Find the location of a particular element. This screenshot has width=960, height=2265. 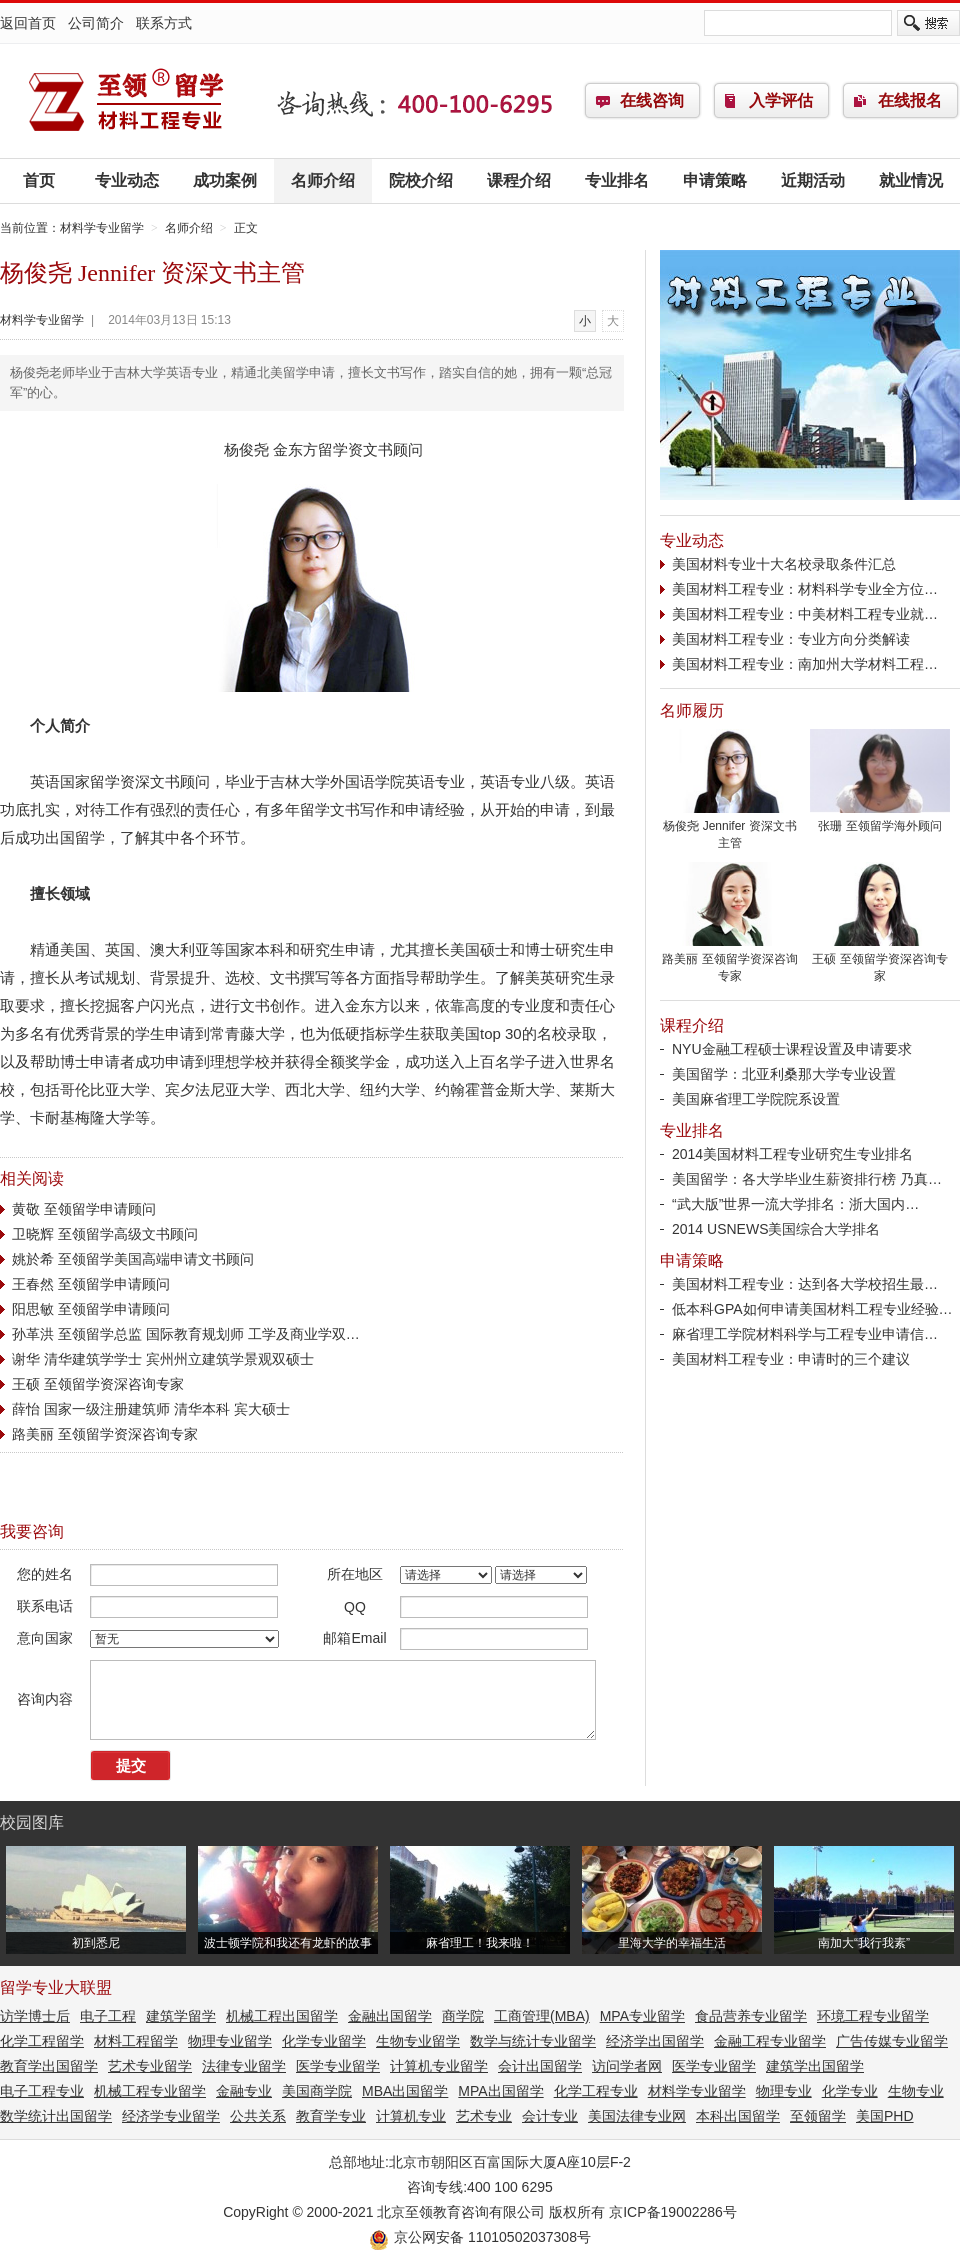

MPA出国留学 is located at coordinates (500, 2091).